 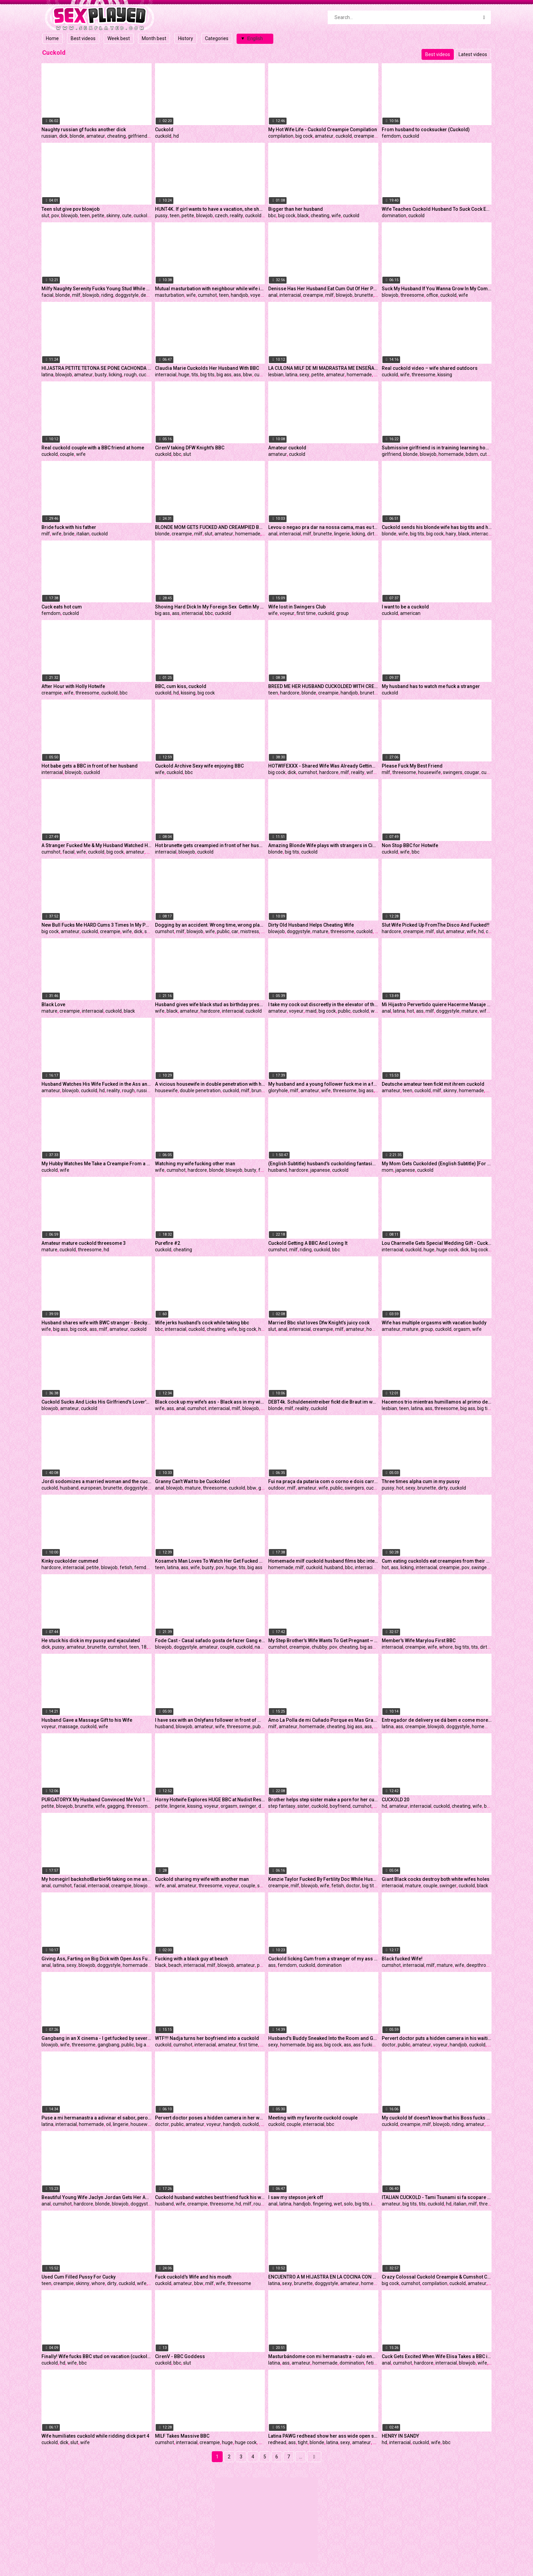 I want to click on italian, so click(x=82, y=533).